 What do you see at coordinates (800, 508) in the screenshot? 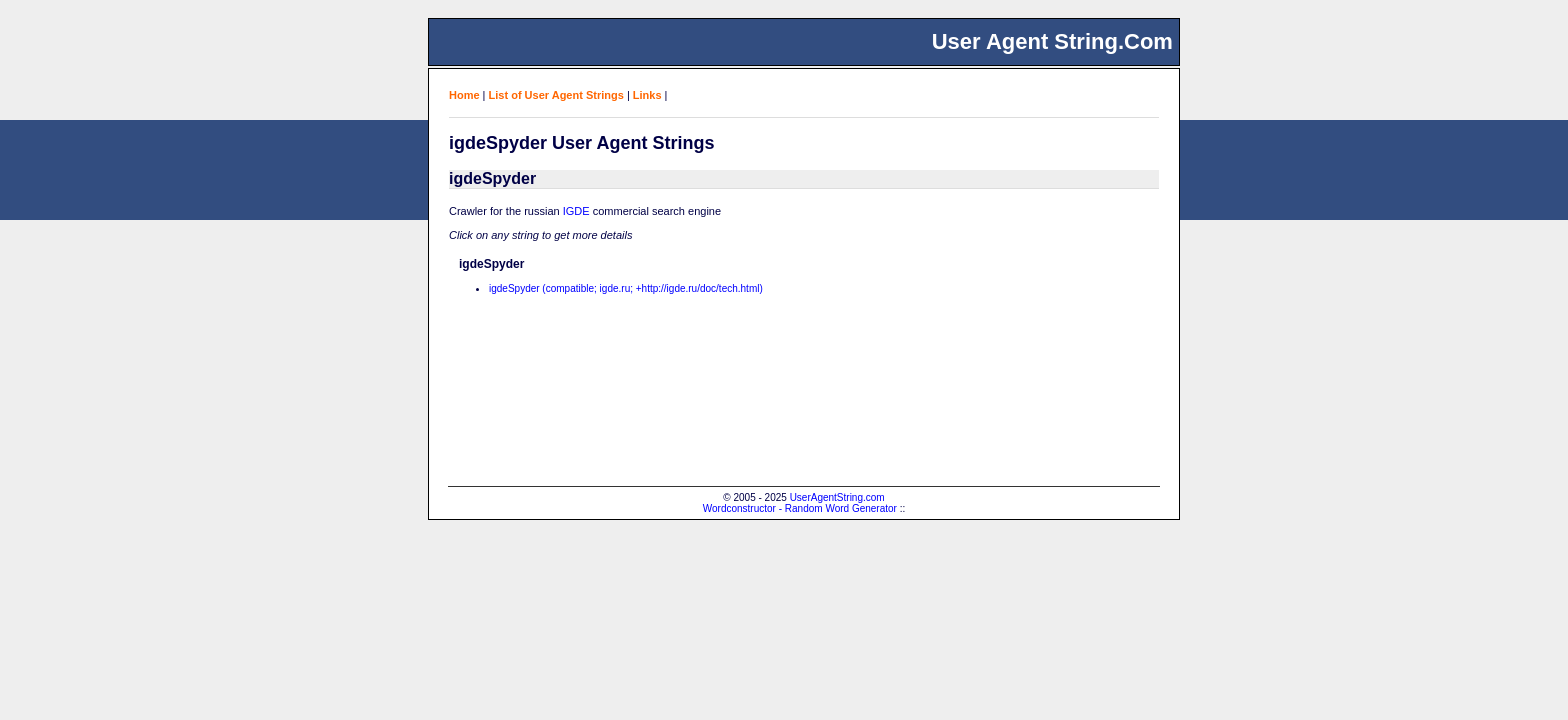
I see `Wordconstructor - Random Word Generator` at bounding box center [800, 508].